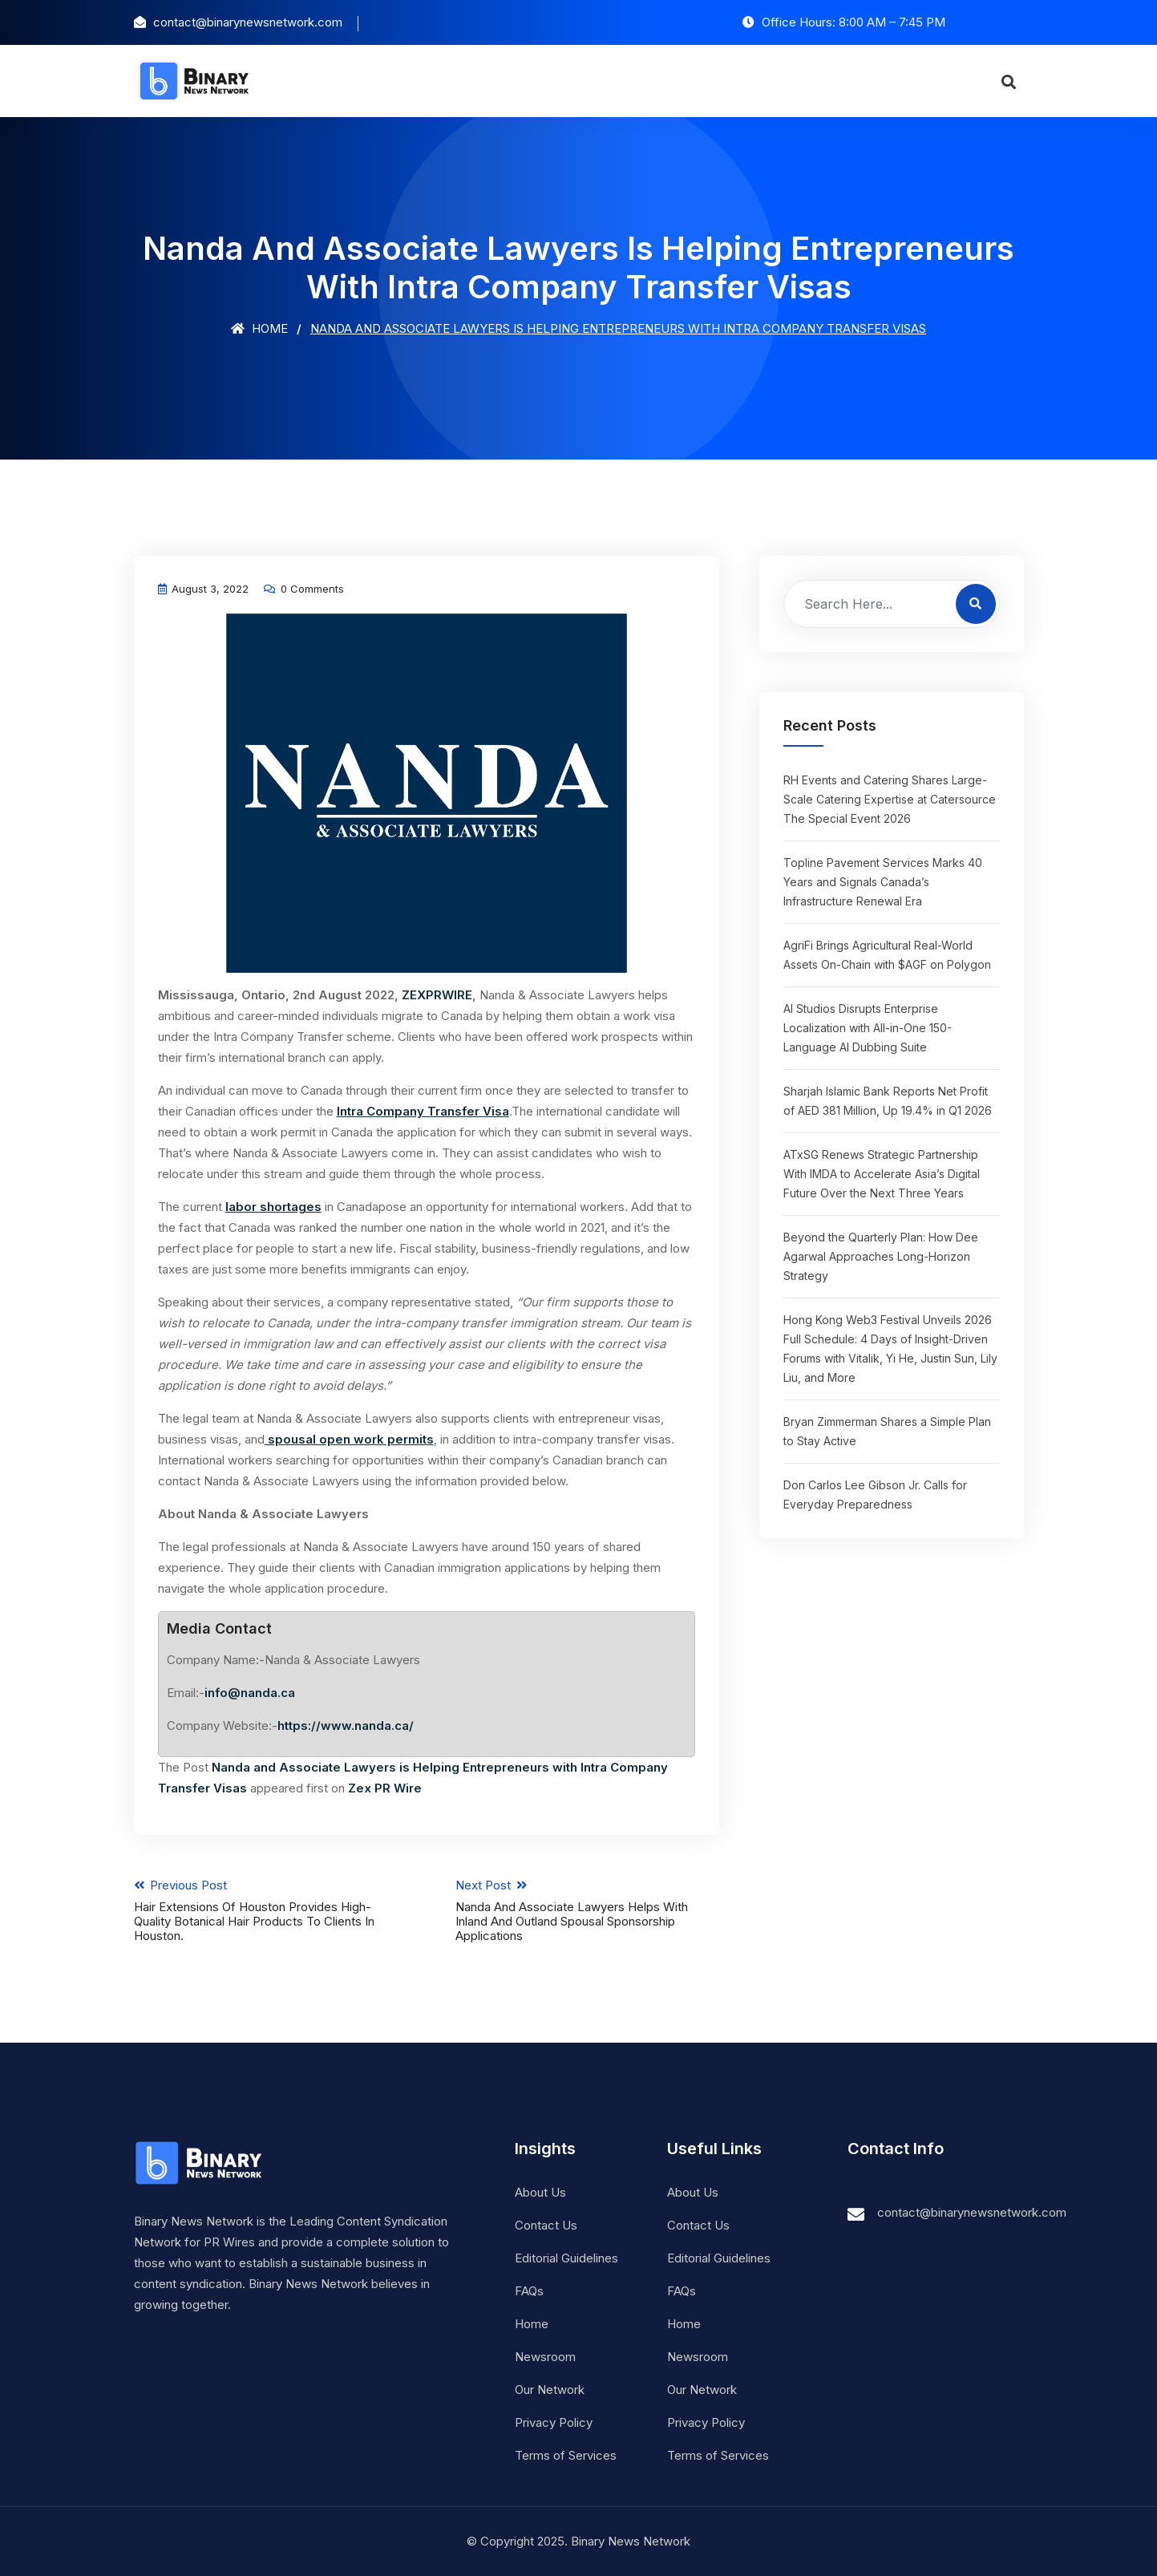  What do you see at coordinates (540, 2192) in the screenshot?
I see `About Us` at bounding box center [540, 2192].